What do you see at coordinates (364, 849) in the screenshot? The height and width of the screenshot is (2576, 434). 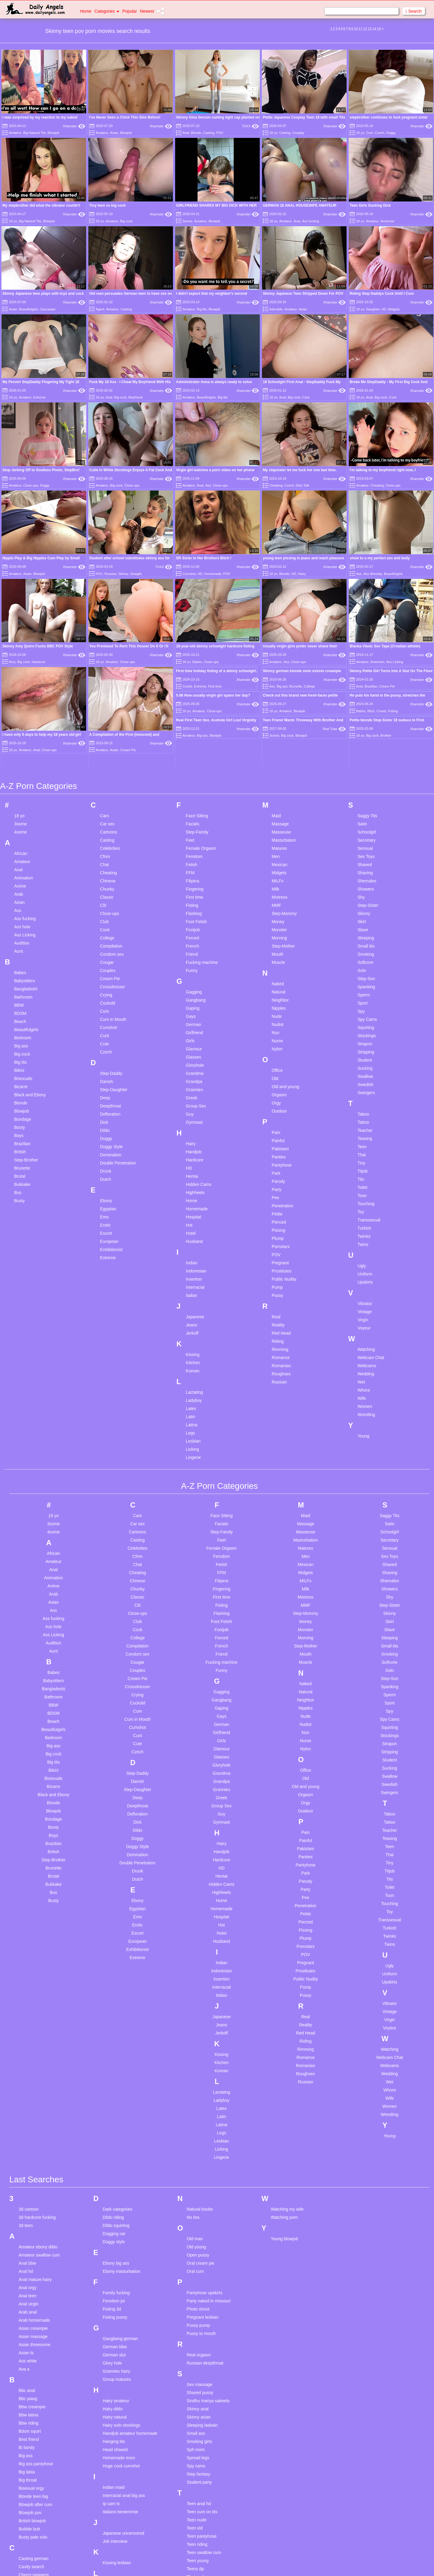 I see `Shaved` at bounding box center [364, 849].